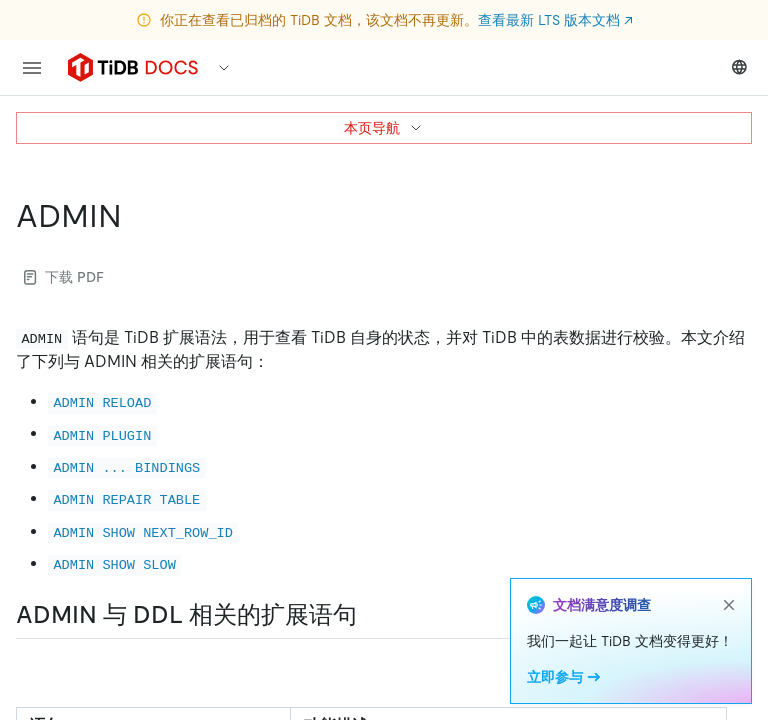 Image resolution: width=768 pixels, height=720 pixels. Describe the element at coordinates (384, 128) in the screenshot. I see `本页导航` at that location.